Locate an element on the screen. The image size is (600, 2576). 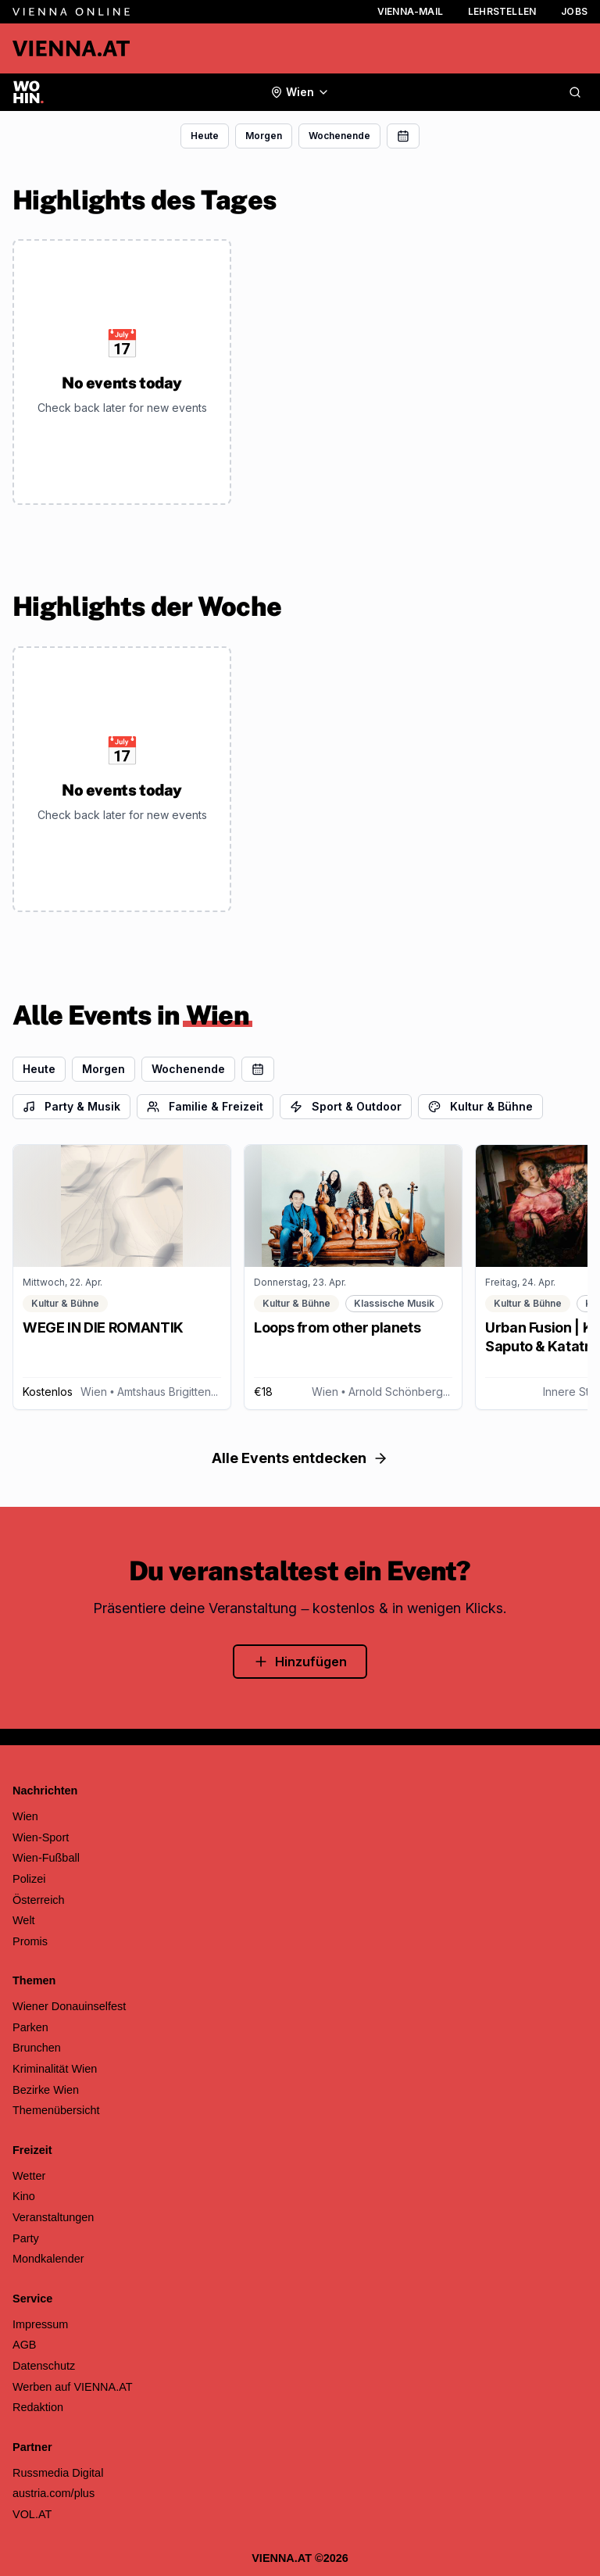
Brunchen is located at coordinates (36, 2047).